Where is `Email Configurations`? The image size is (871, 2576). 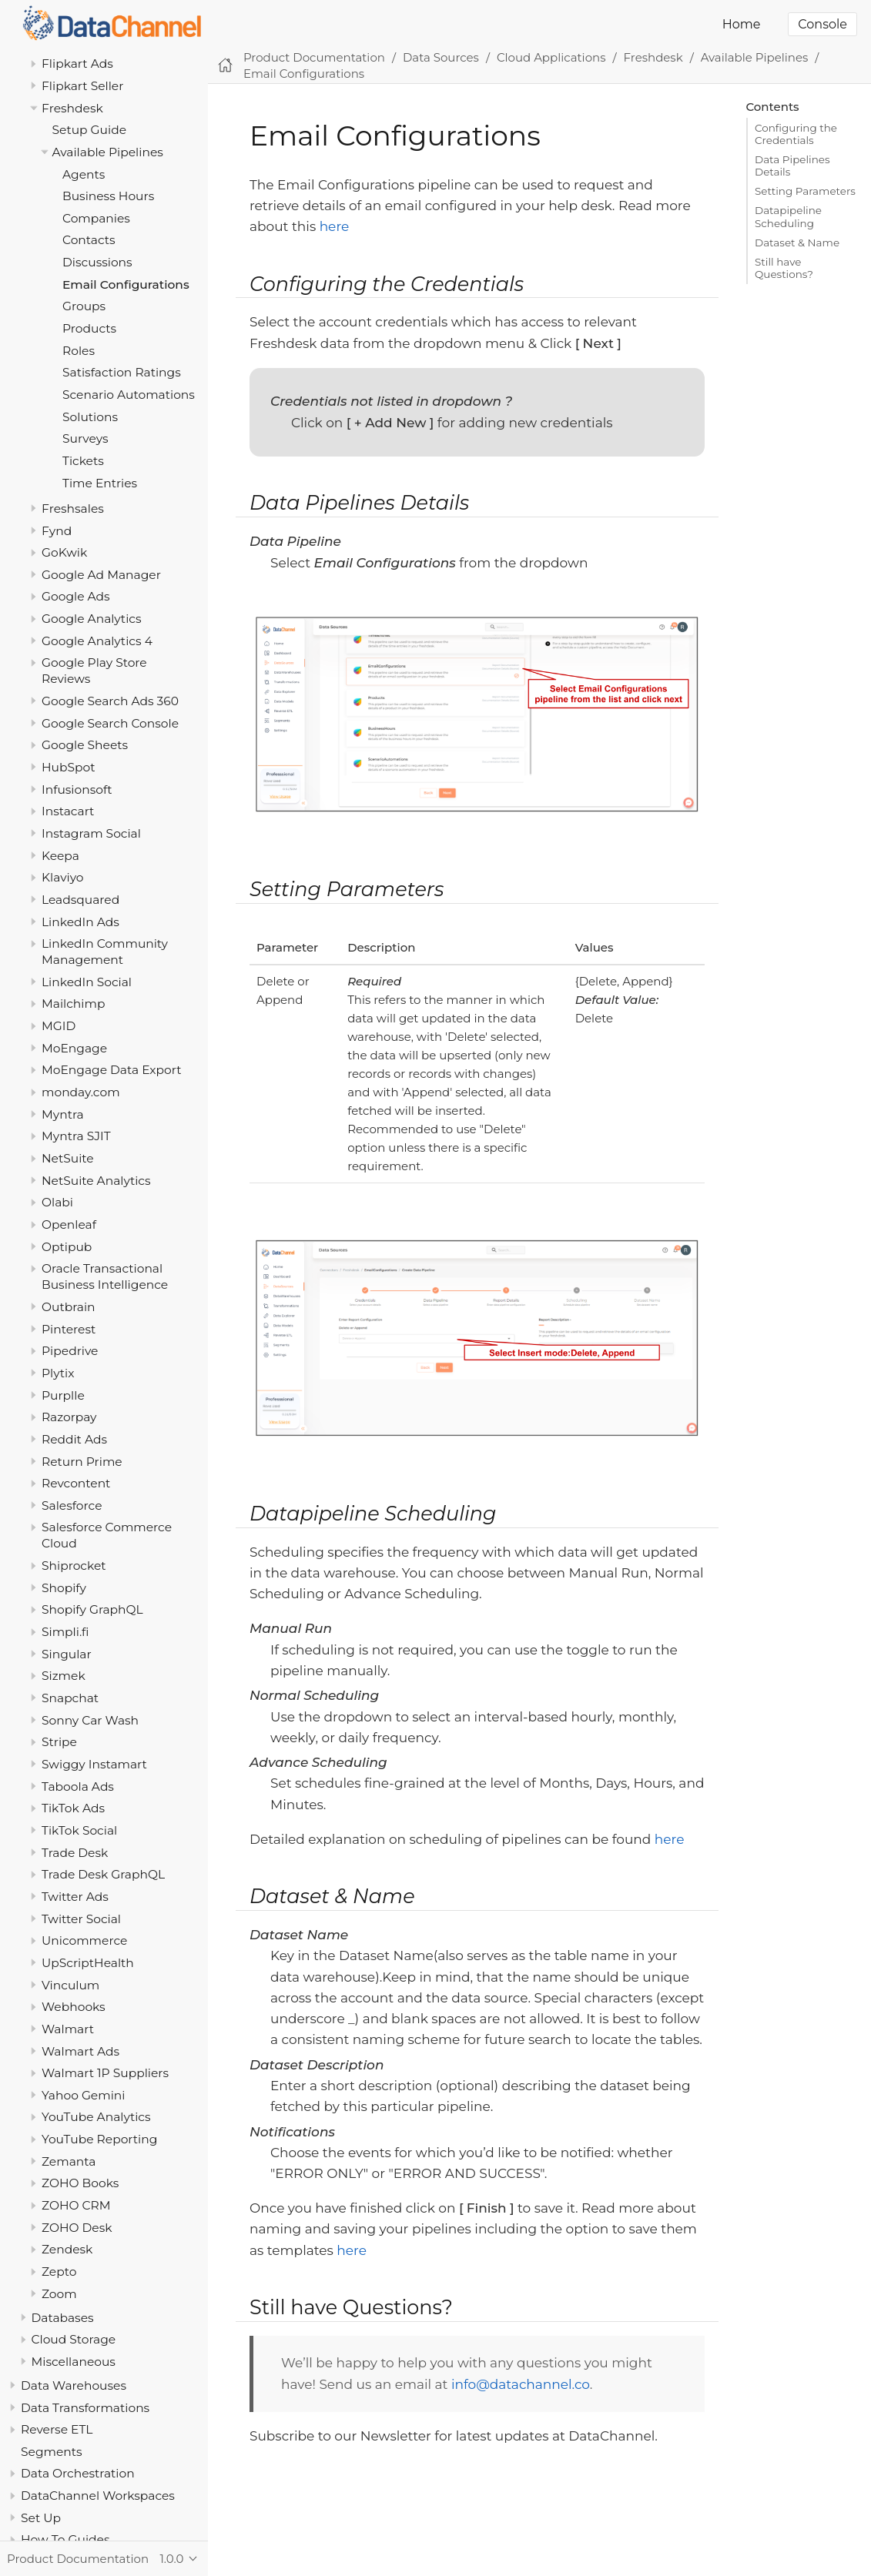
Email Configurations is located at coordinates (125, 284).